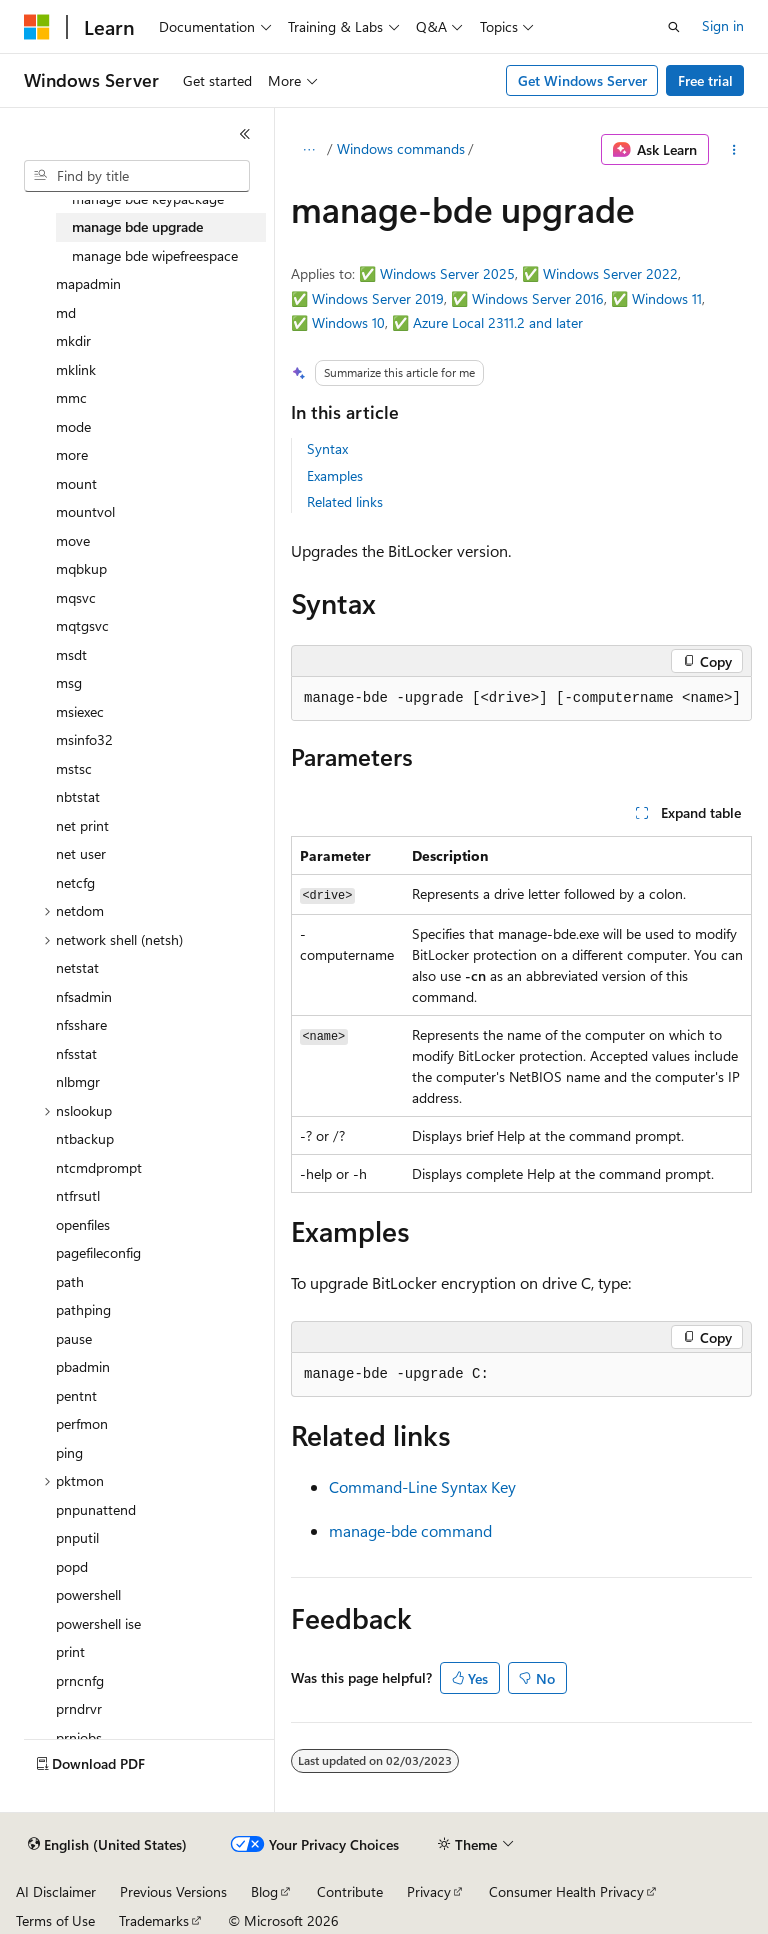  Describe the element at coordinates (83, 1366) in the screenshot. I see `pbadmin [treeitem]` at that location.